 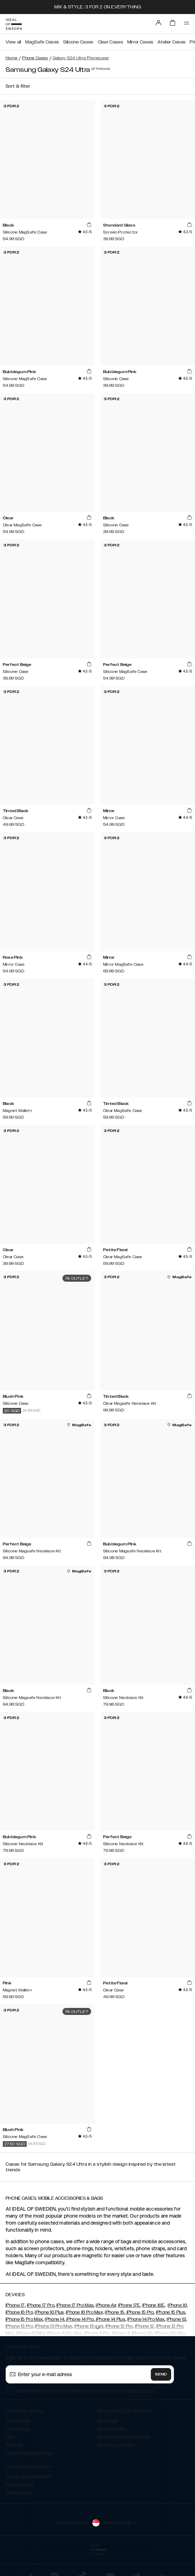 What do you see at coordinates (124, 2436) in the screenshot?
I see `Become an Ambassador` at bounding box center [124, 2436].